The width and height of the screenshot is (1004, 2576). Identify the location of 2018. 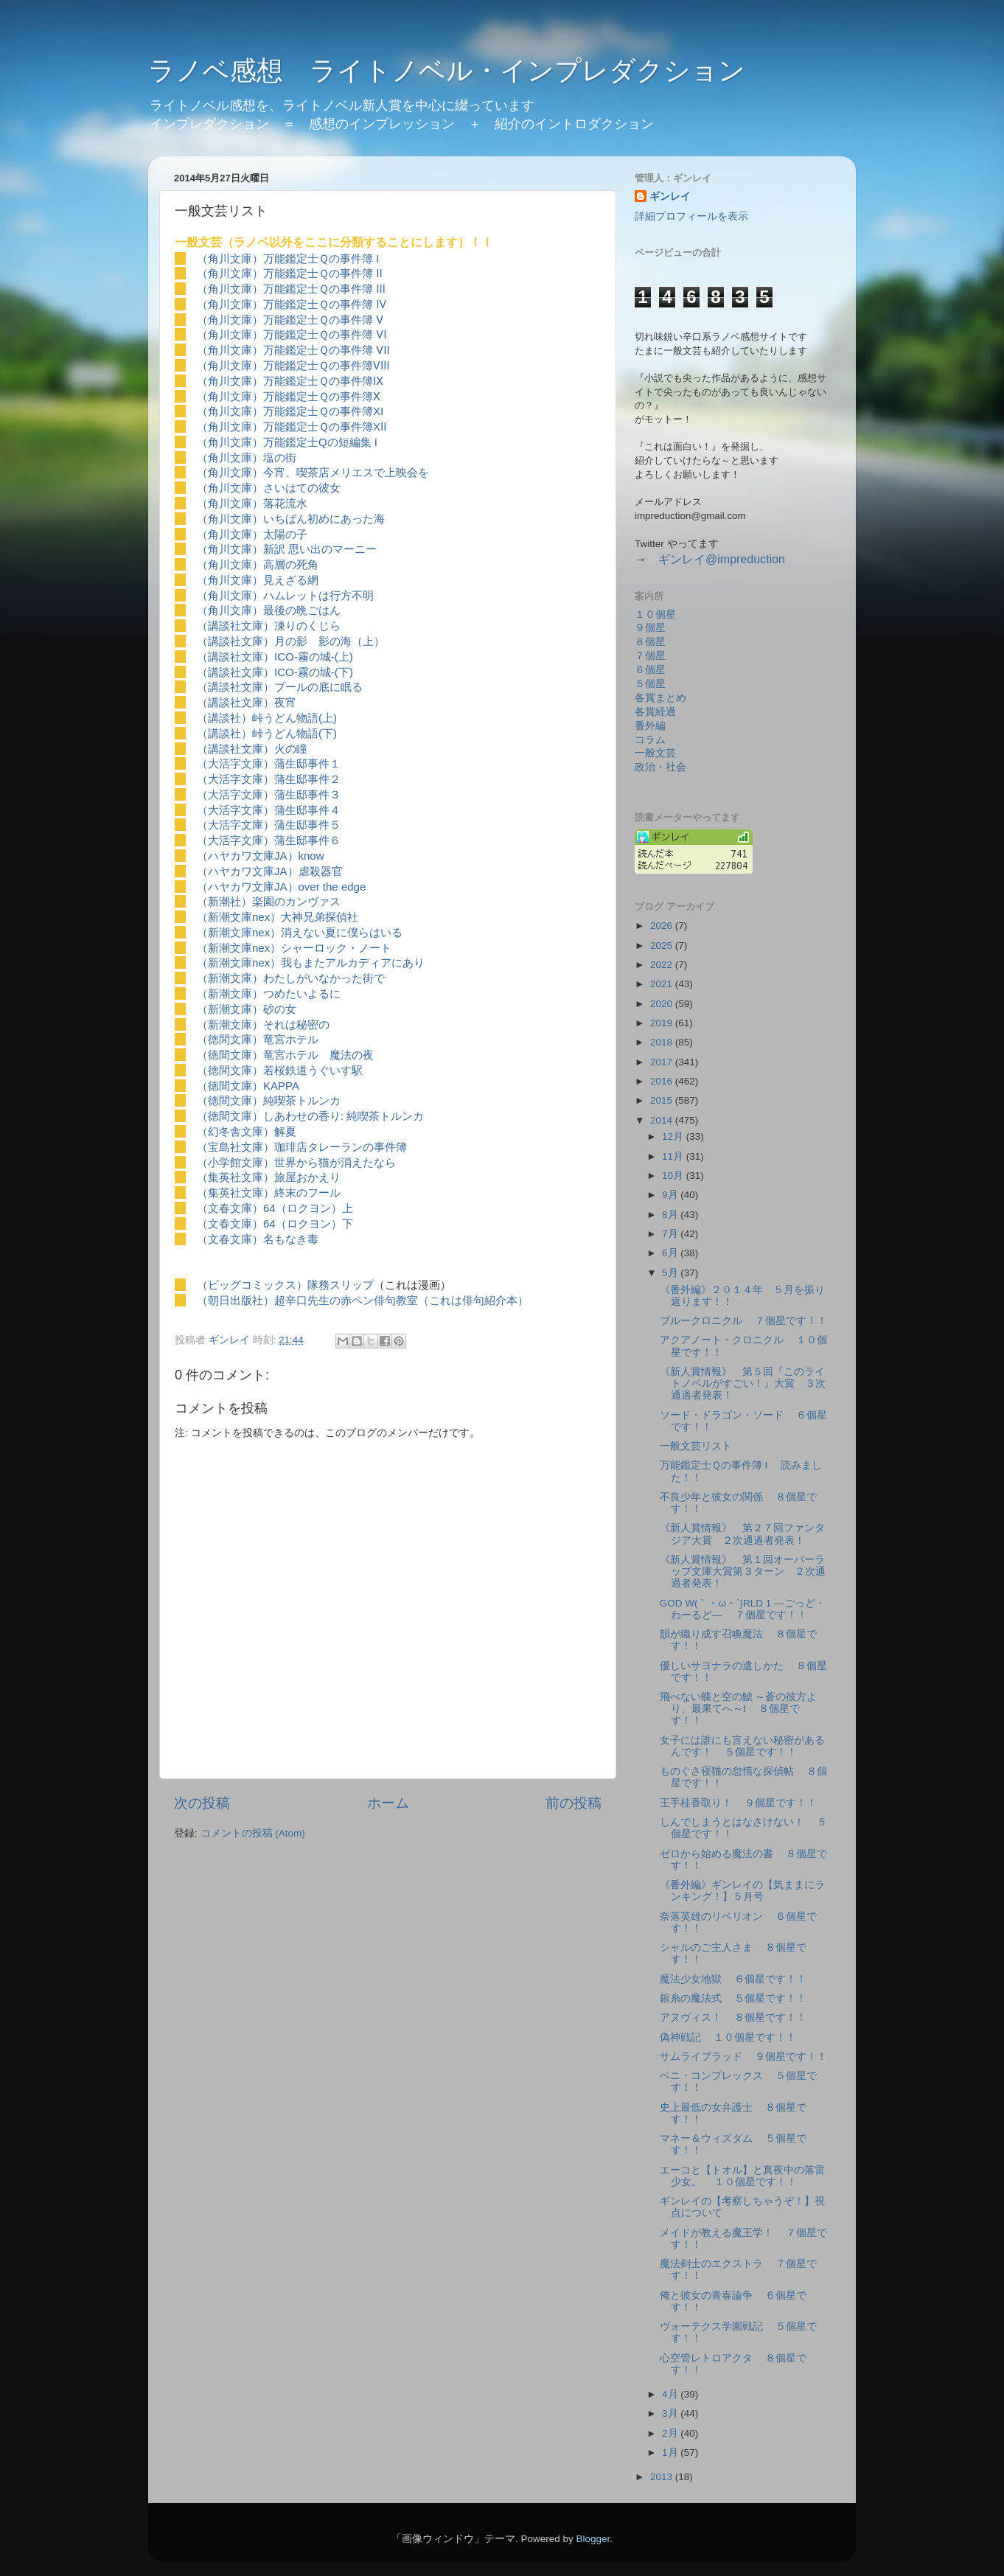
(662, 1042).